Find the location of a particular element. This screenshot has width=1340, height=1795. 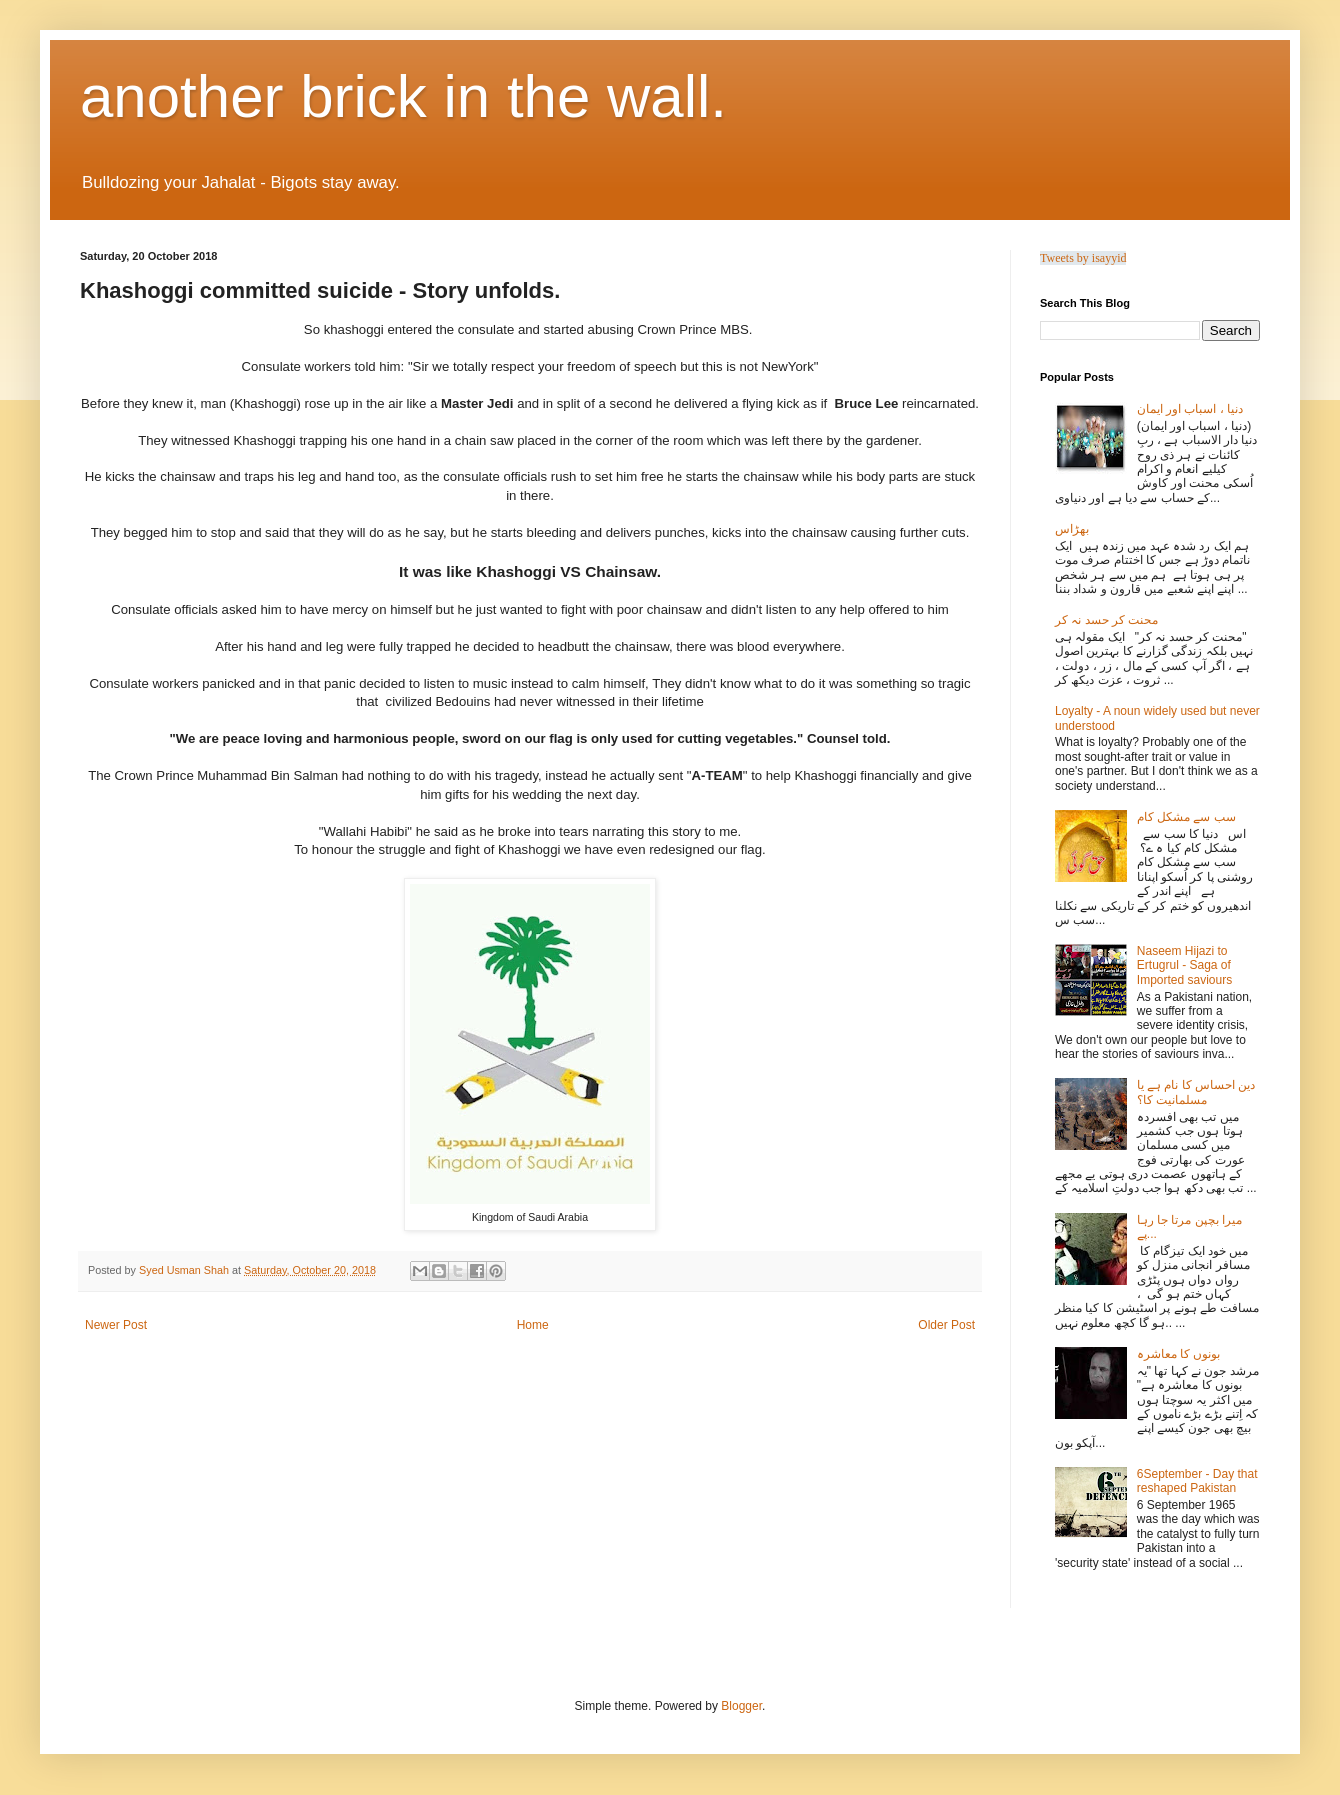

دین احساس کا نام ہے یا مسلمانیت کا؟ is located at coordinates (1196, 1092).